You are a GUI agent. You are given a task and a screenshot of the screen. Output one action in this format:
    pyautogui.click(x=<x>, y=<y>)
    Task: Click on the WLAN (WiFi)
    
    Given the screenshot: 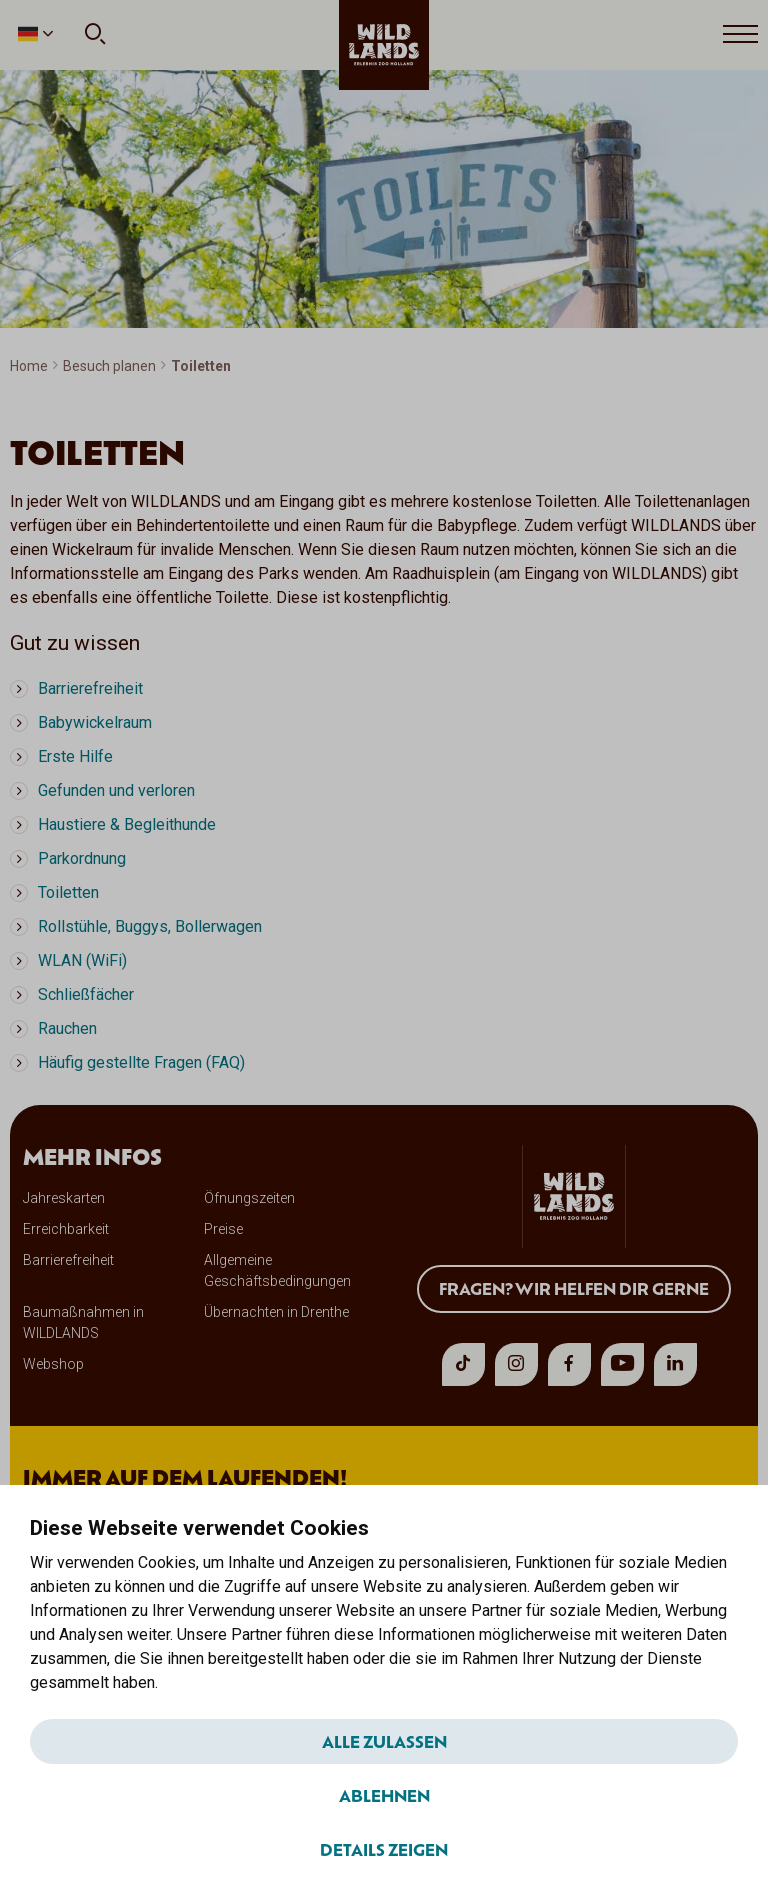 What is the action you would take?
    pyautogui.click(x=82, y=960)
    